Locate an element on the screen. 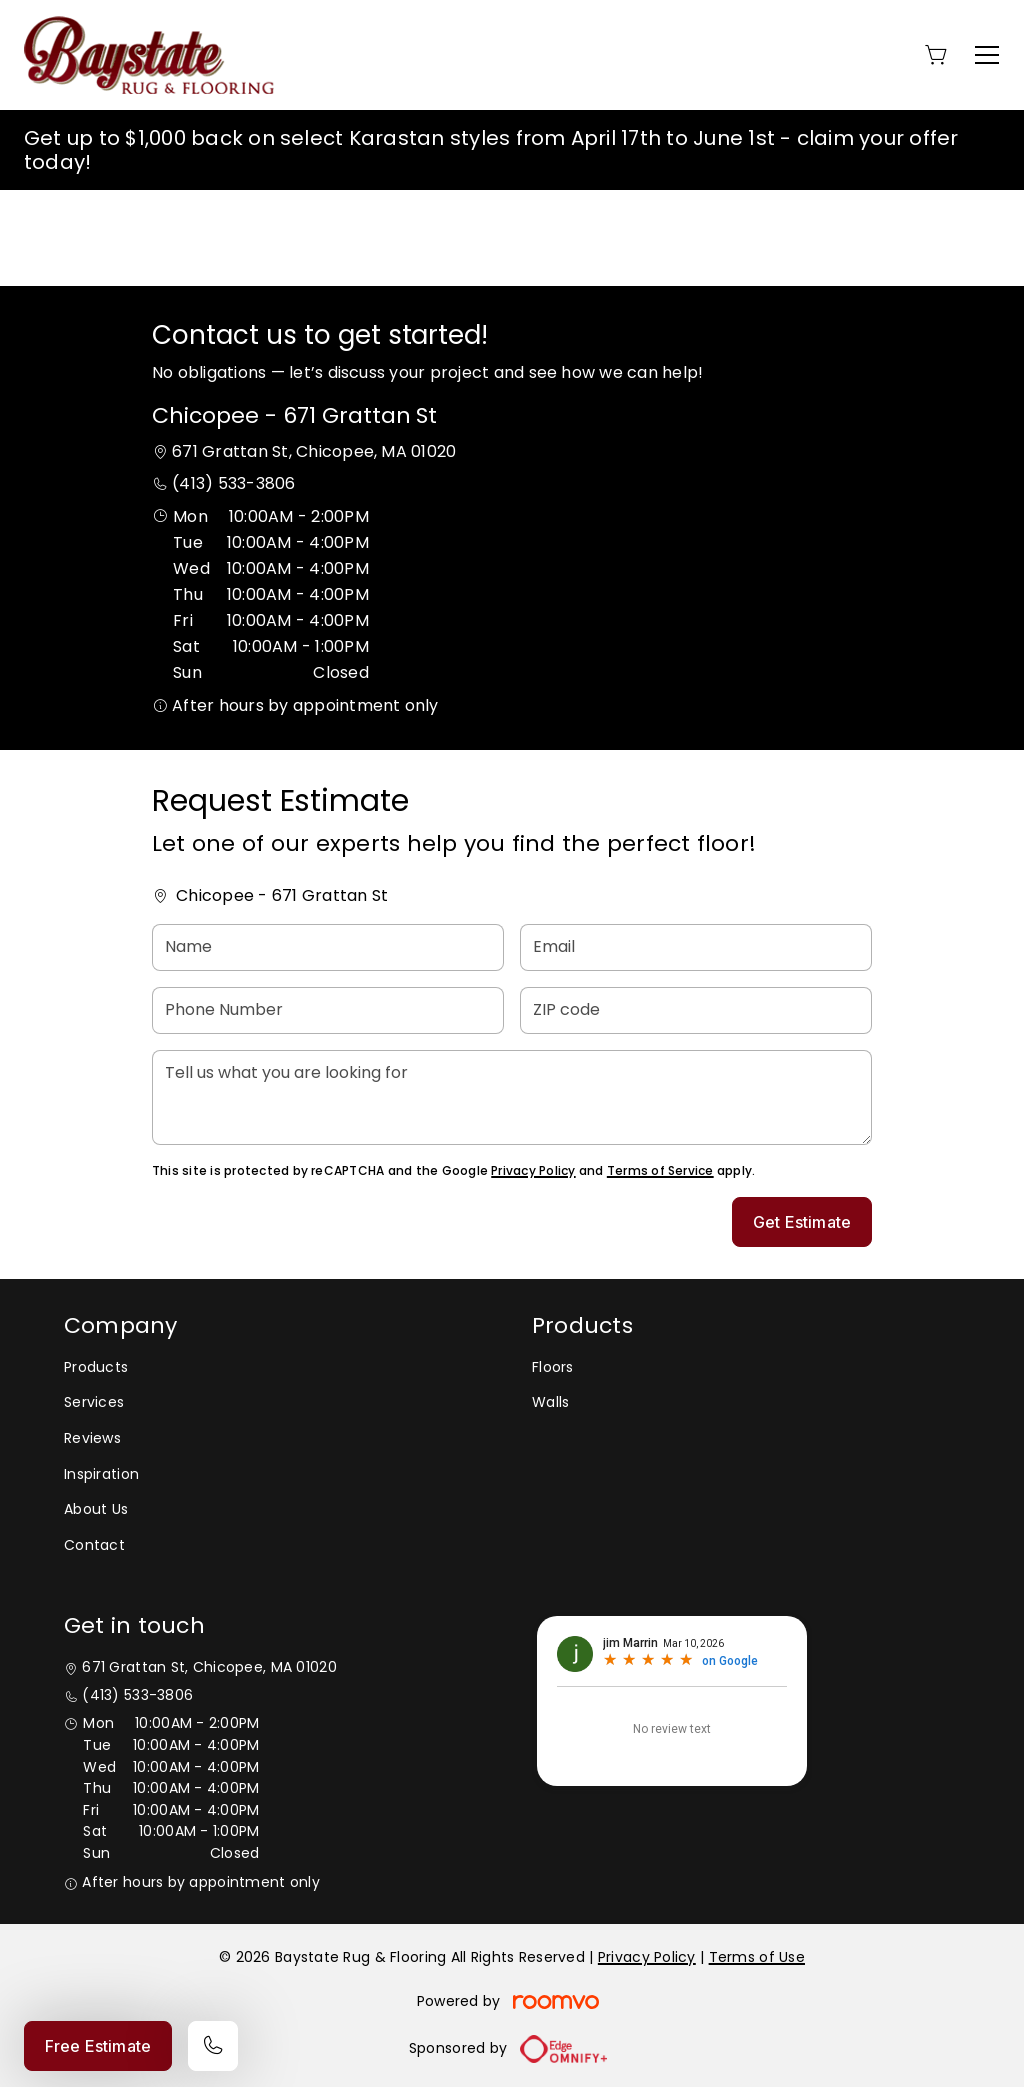  Free Estimate is located at coordinates (98, 2046).